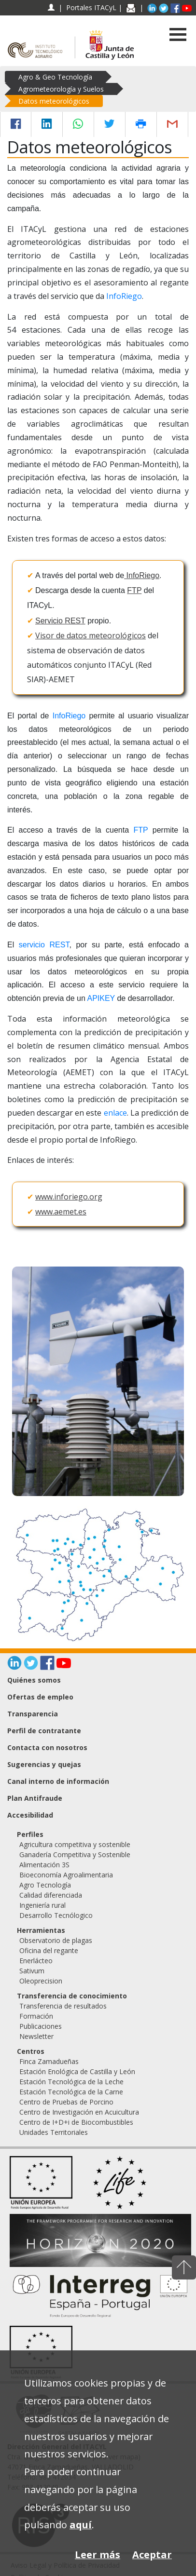 The height and width of the screenshot is (2576, 196). What do you see at coordinates (152, 2554) in the screenshot?
I see `Aceptar` at bounding box center [152, 2554].